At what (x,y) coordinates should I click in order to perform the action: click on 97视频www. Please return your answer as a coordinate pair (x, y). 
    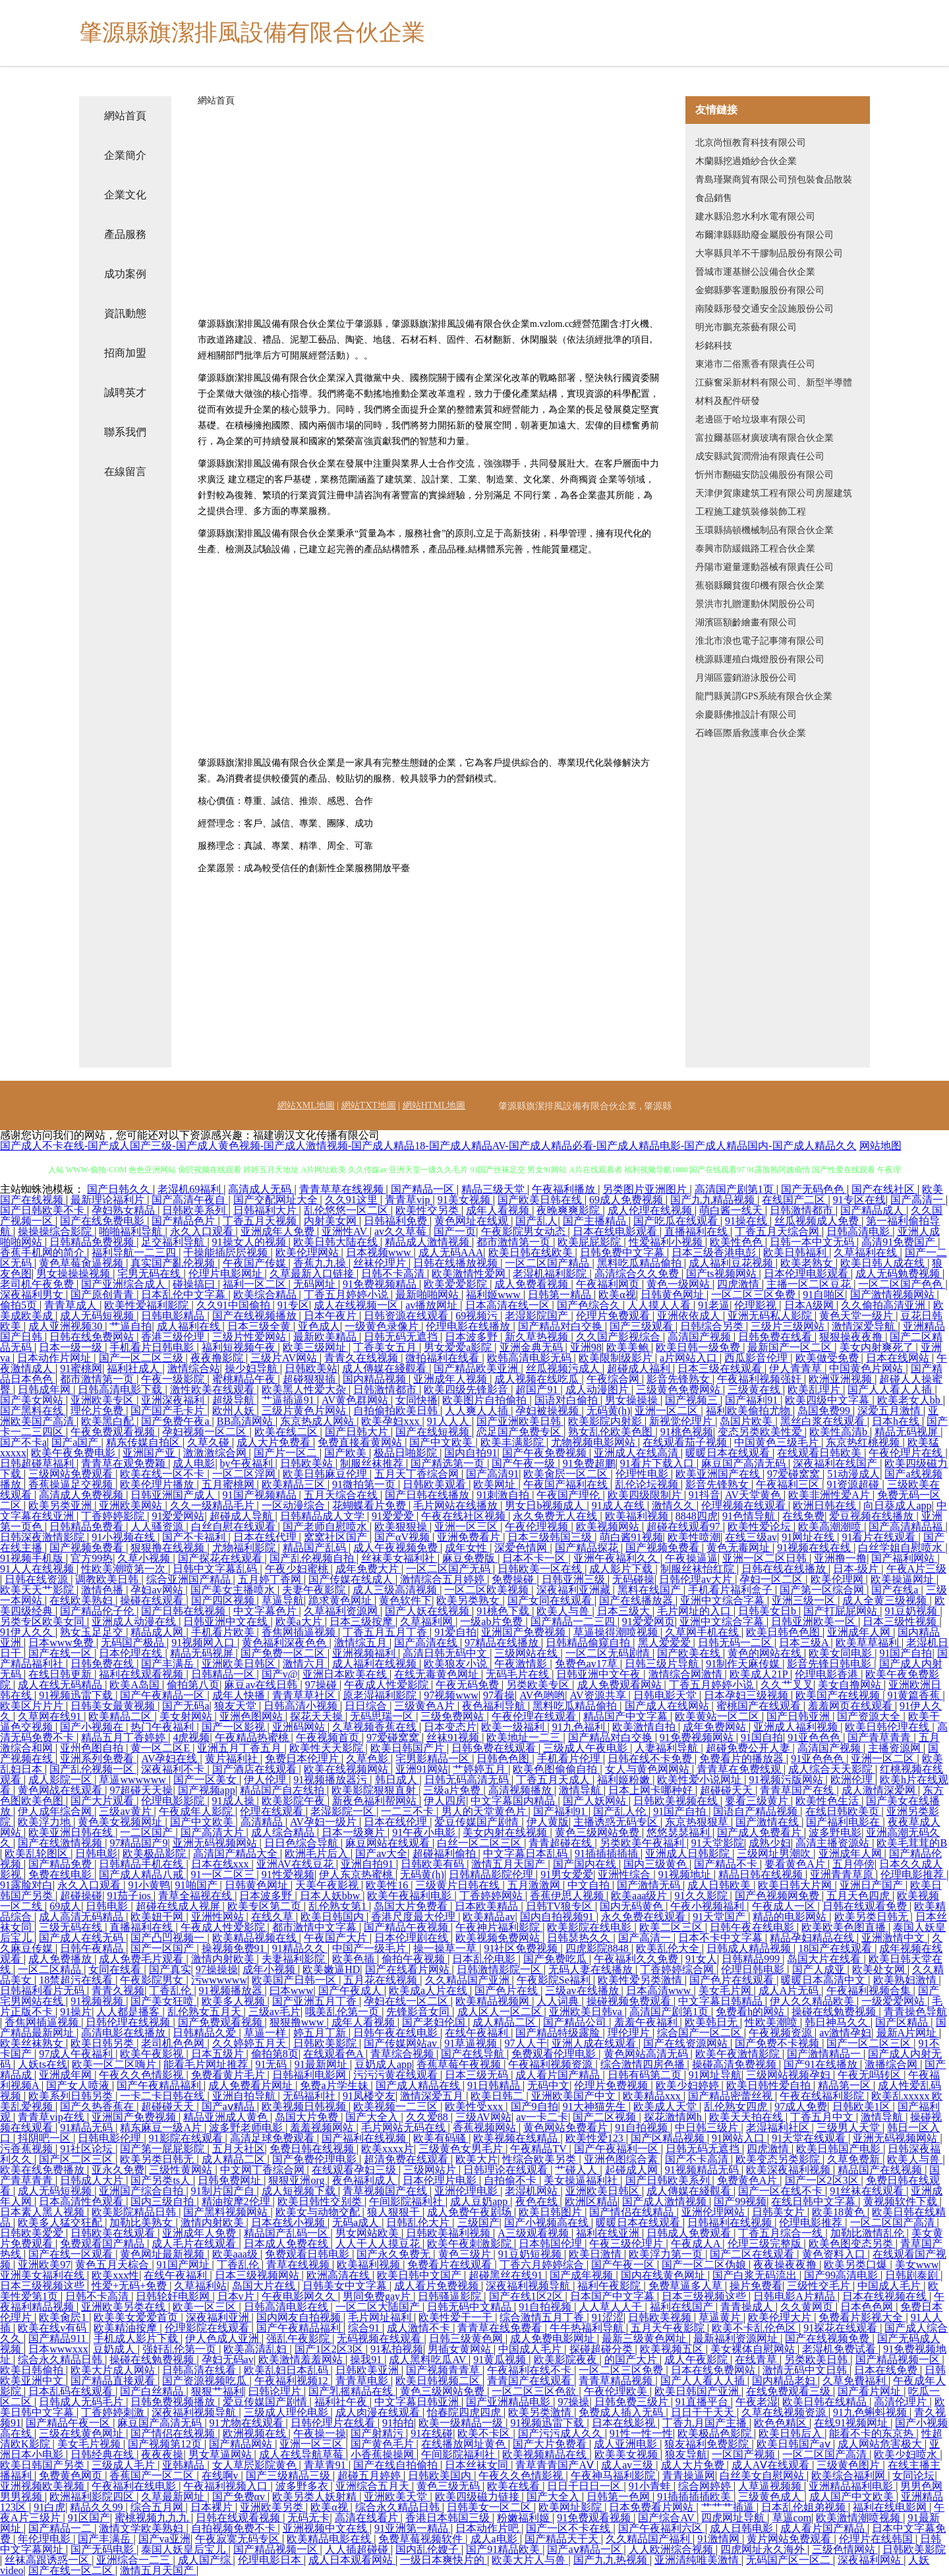
    Looking at the image, I should click on (451, 1695).